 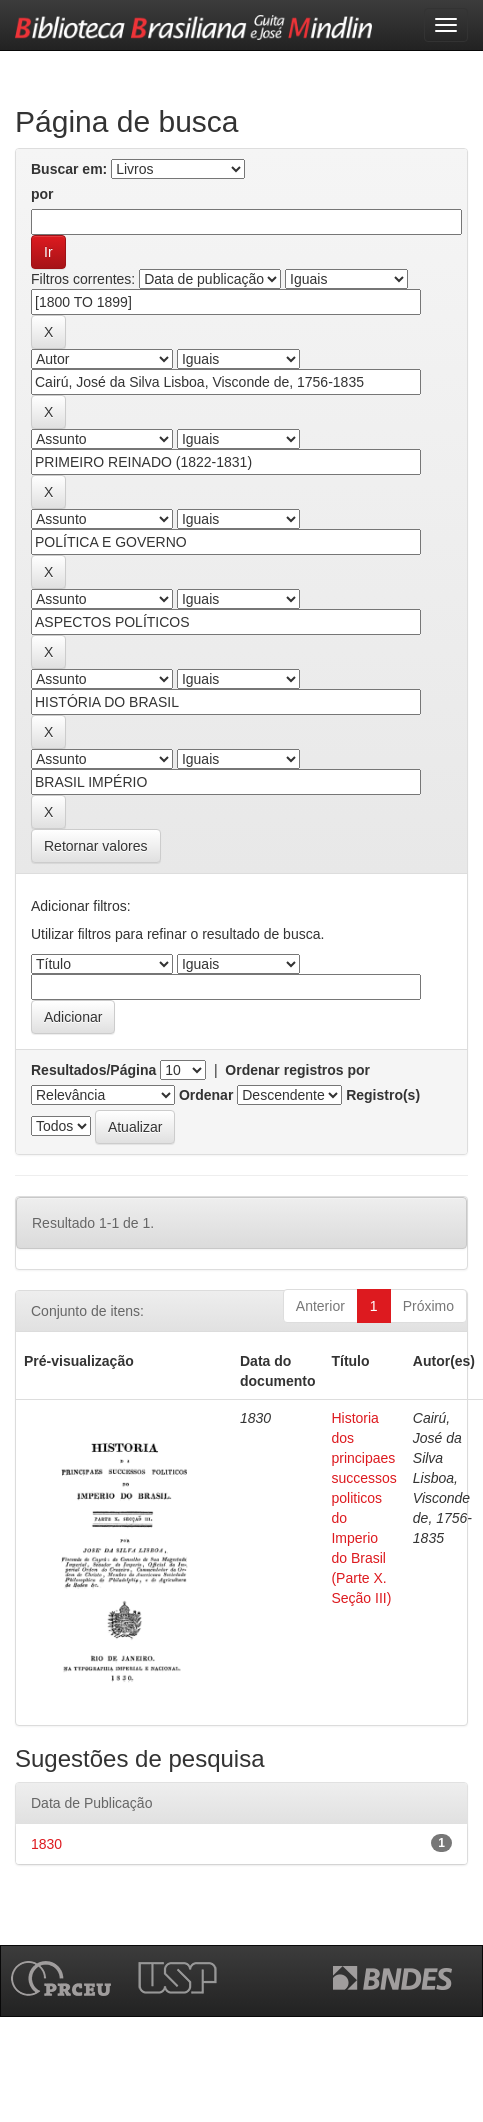 What do you see at coordinates (69, 169) in the screenshot?
I see `Buscar em:` at bounding box center [69, 169].